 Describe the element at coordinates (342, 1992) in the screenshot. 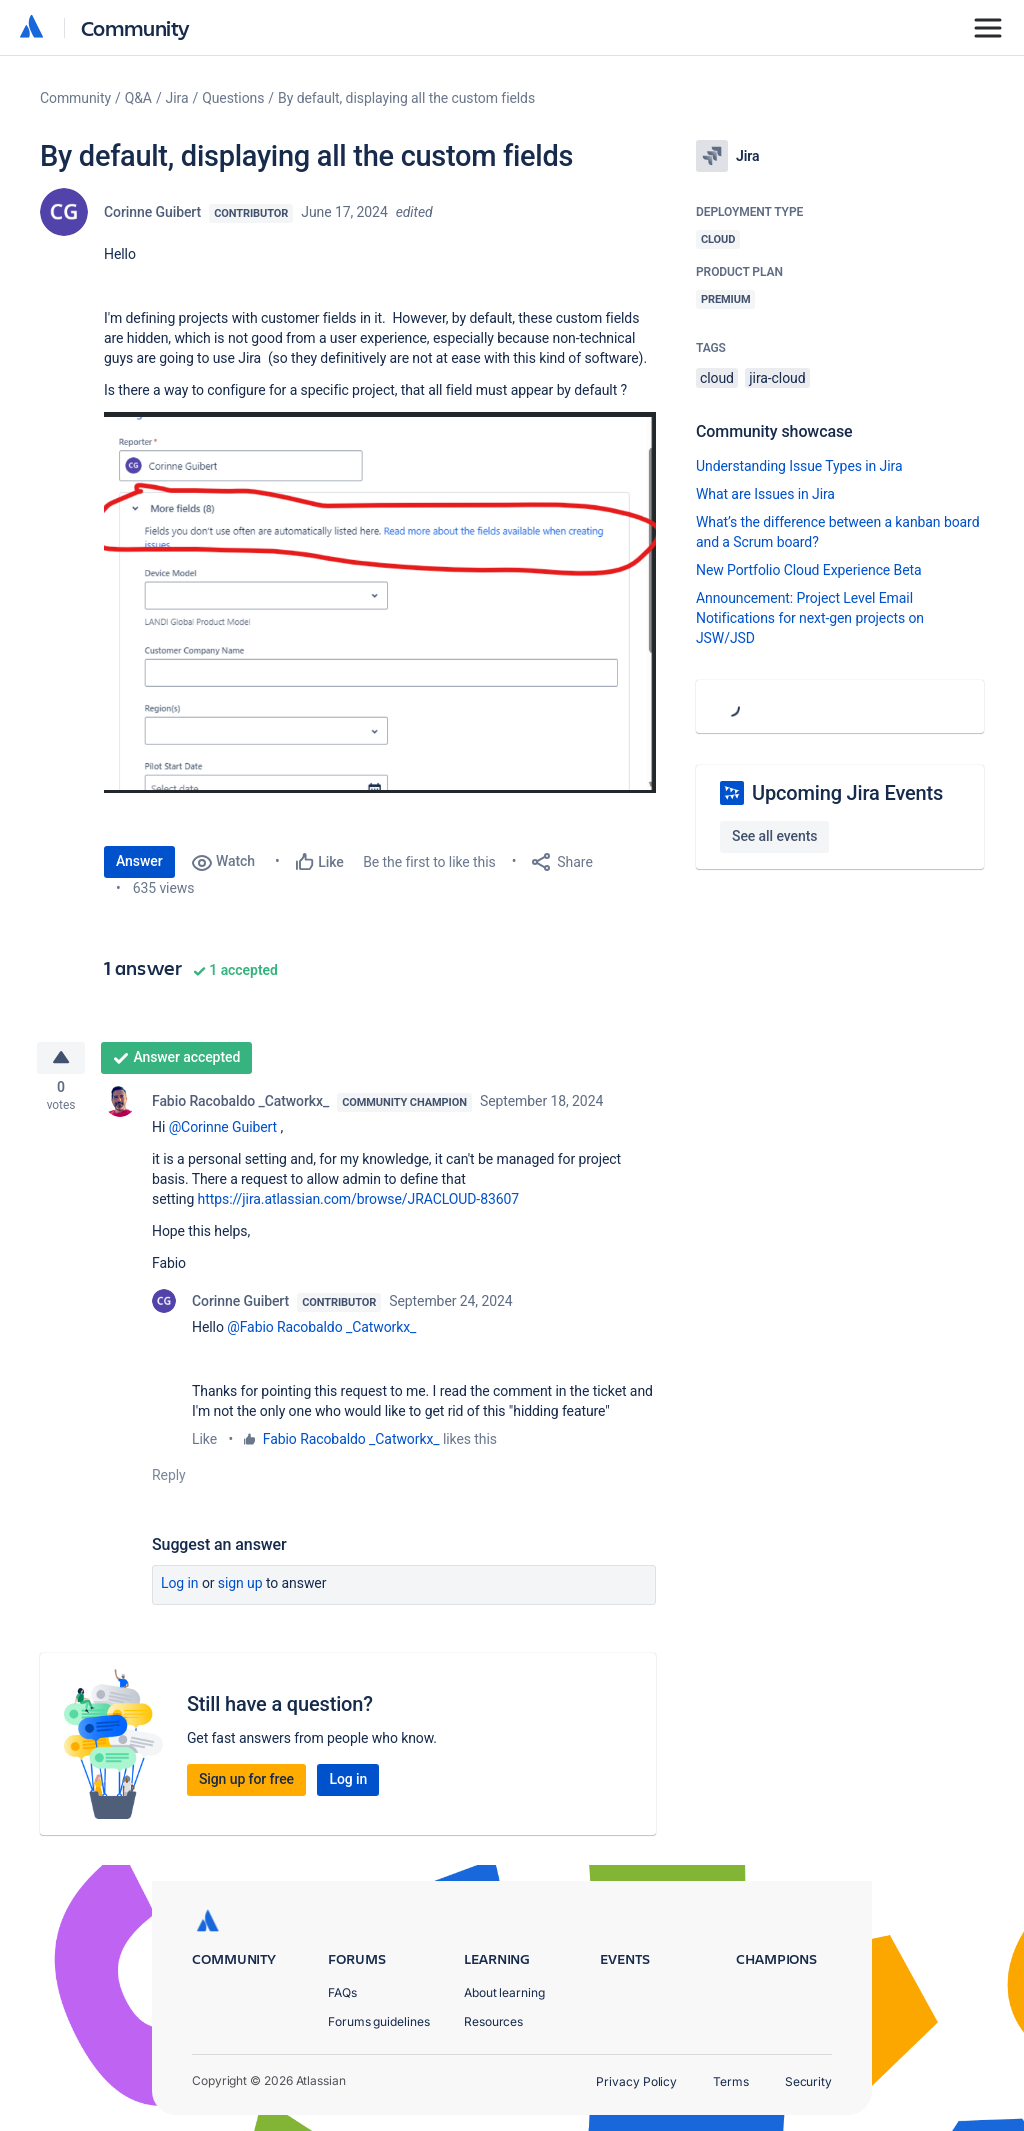

I see `FAQs` at that location.